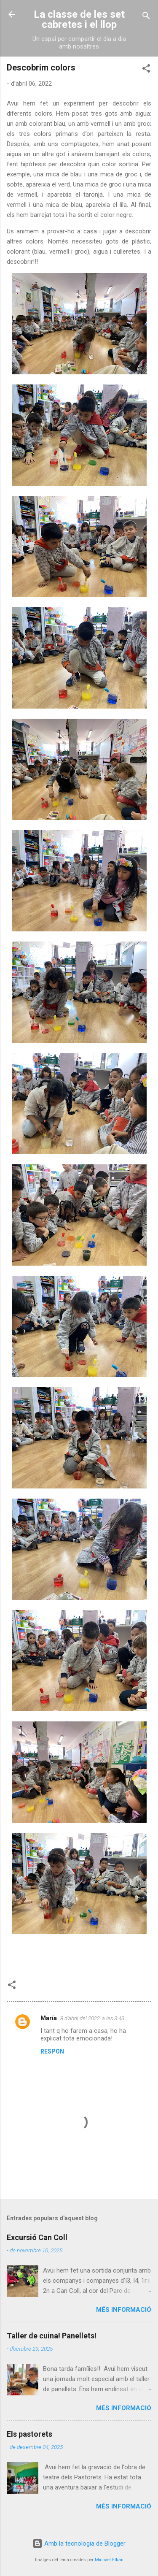 The width and height of the screenshot is (158, 2576). Describe the element at coordinates (79, 2543) in the screenshot. I see `Amb la tecnologia de Blogger` at that location.